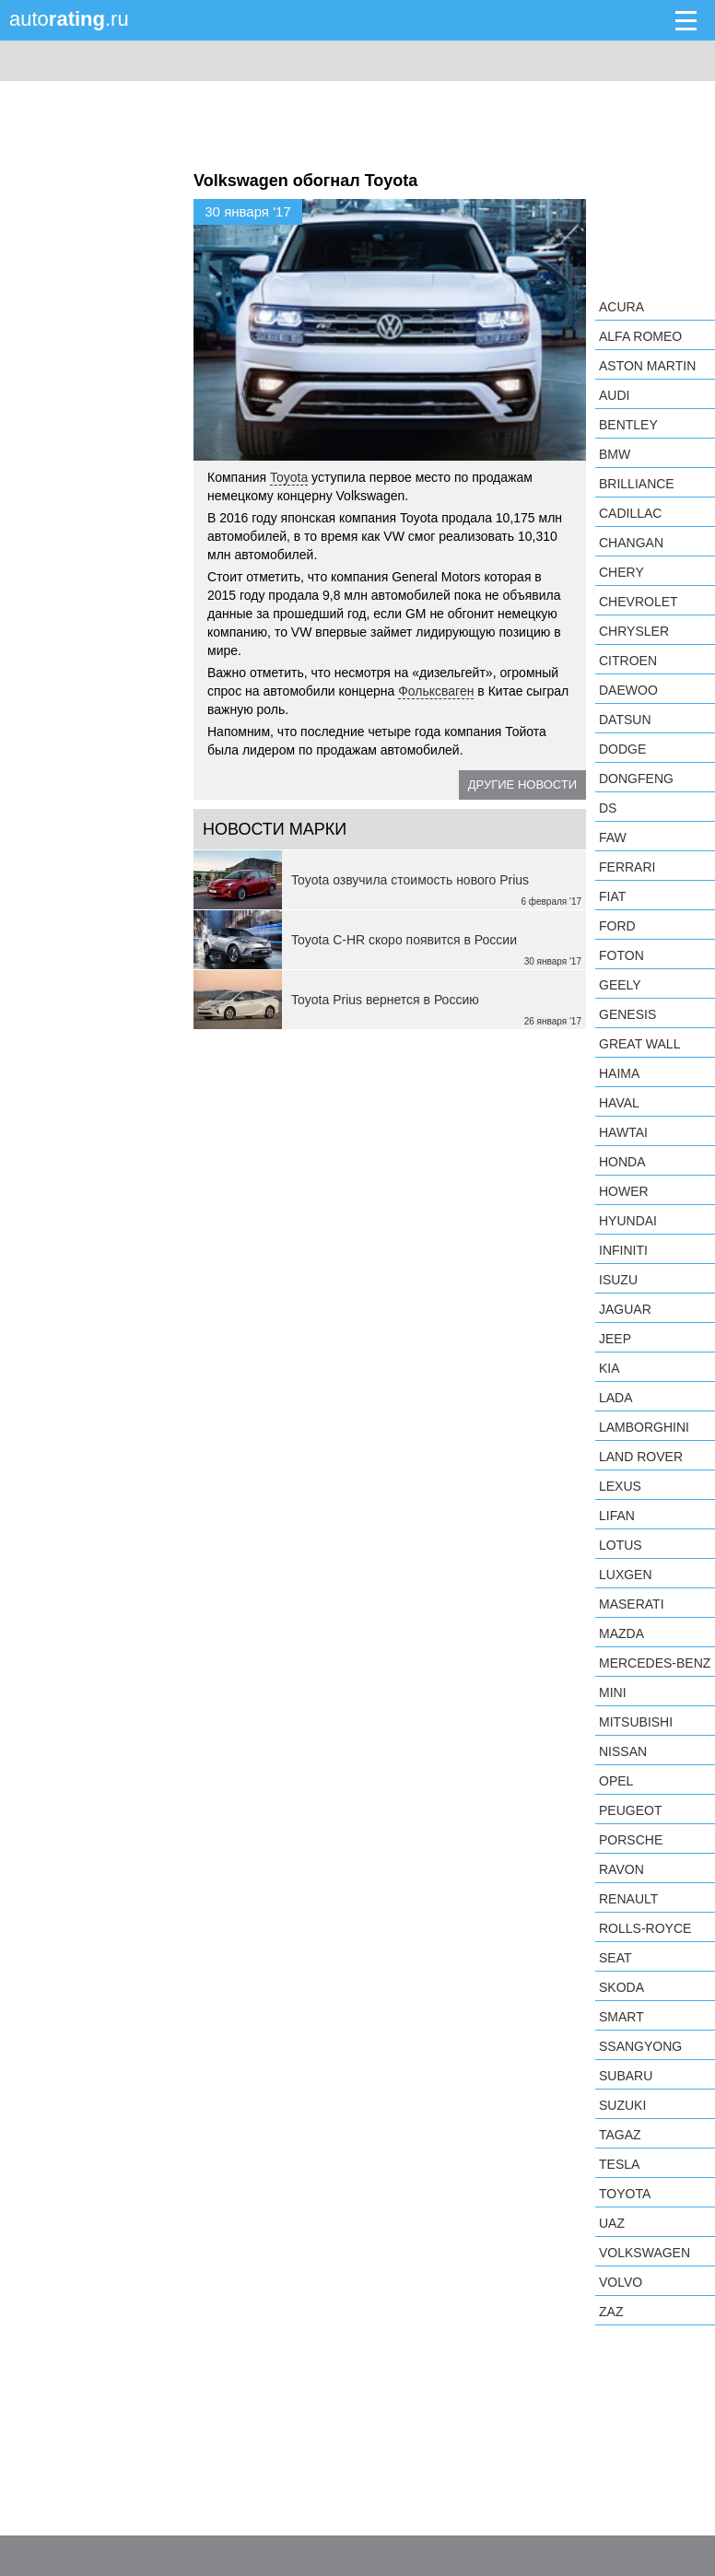  I want to click on Maserati, so click(631, 1604).